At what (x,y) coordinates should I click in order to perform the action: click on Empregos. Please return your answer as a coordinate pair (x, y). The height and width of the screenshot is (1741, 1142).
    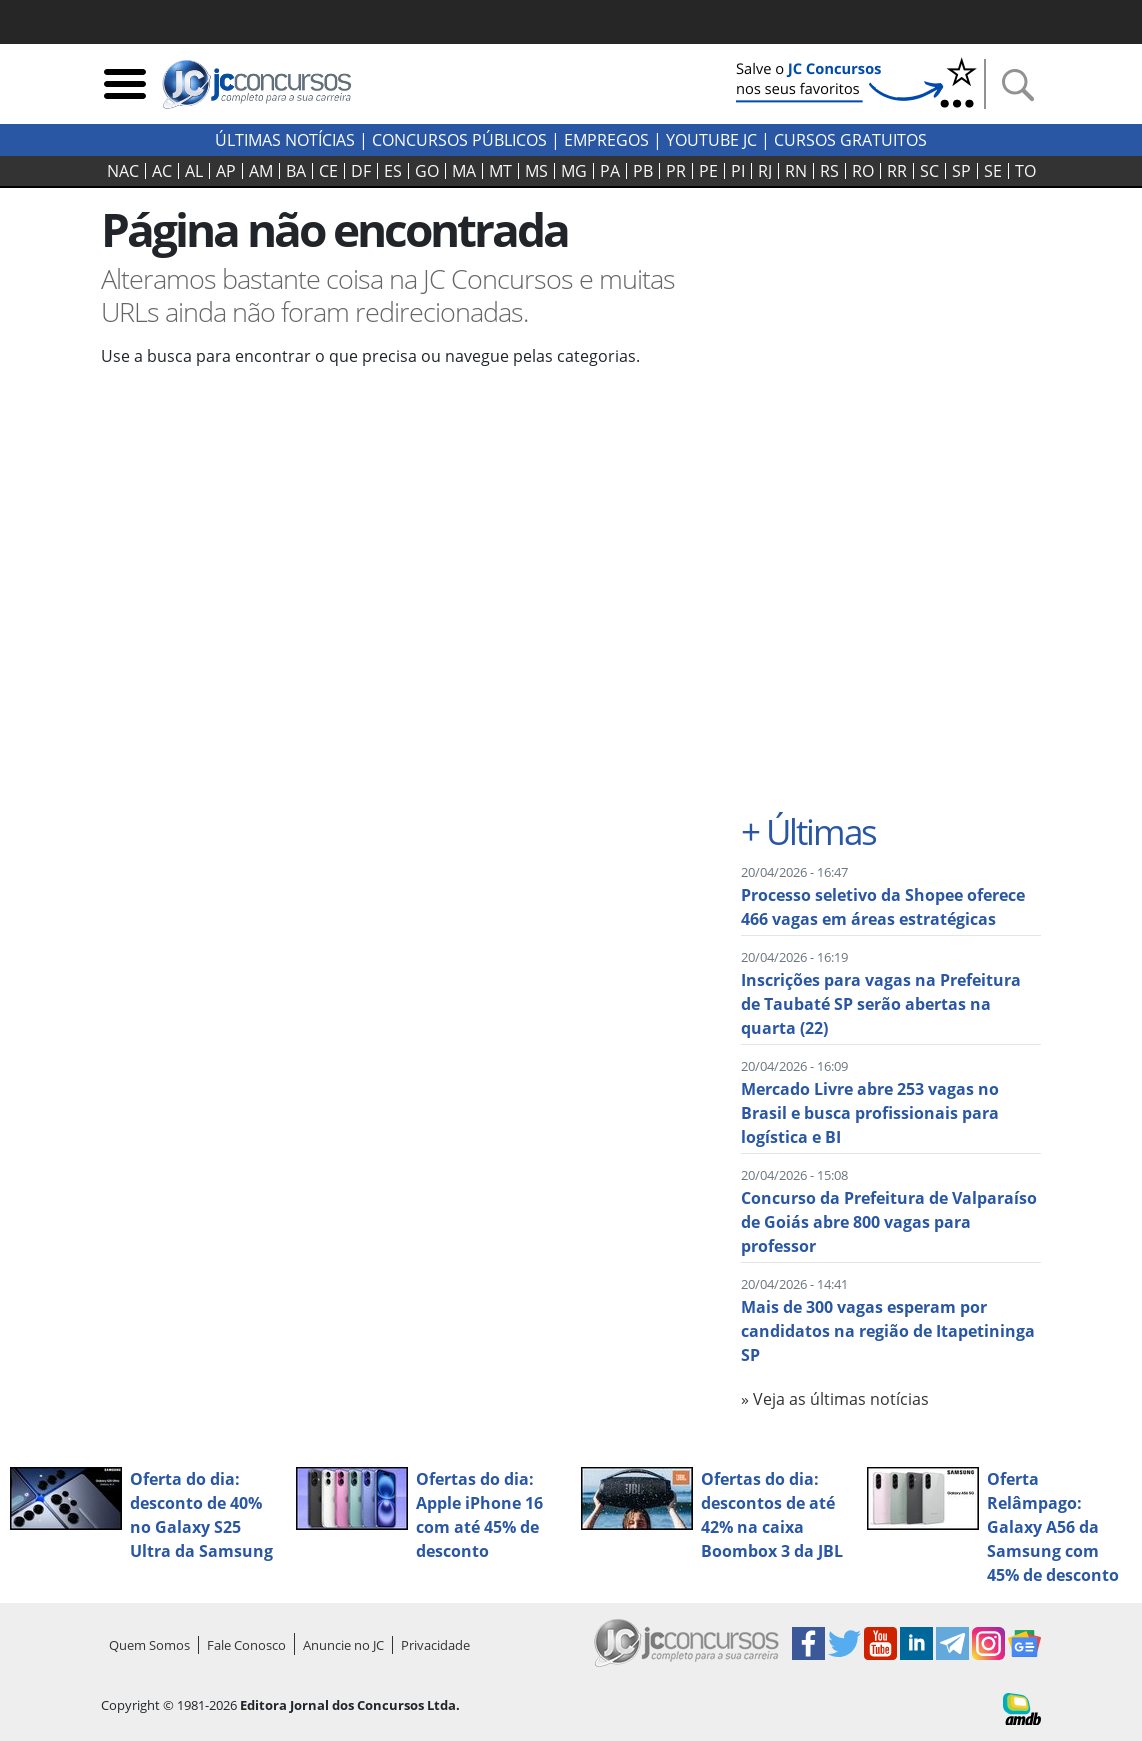
    Looking at the image, I should click on (606, 140).